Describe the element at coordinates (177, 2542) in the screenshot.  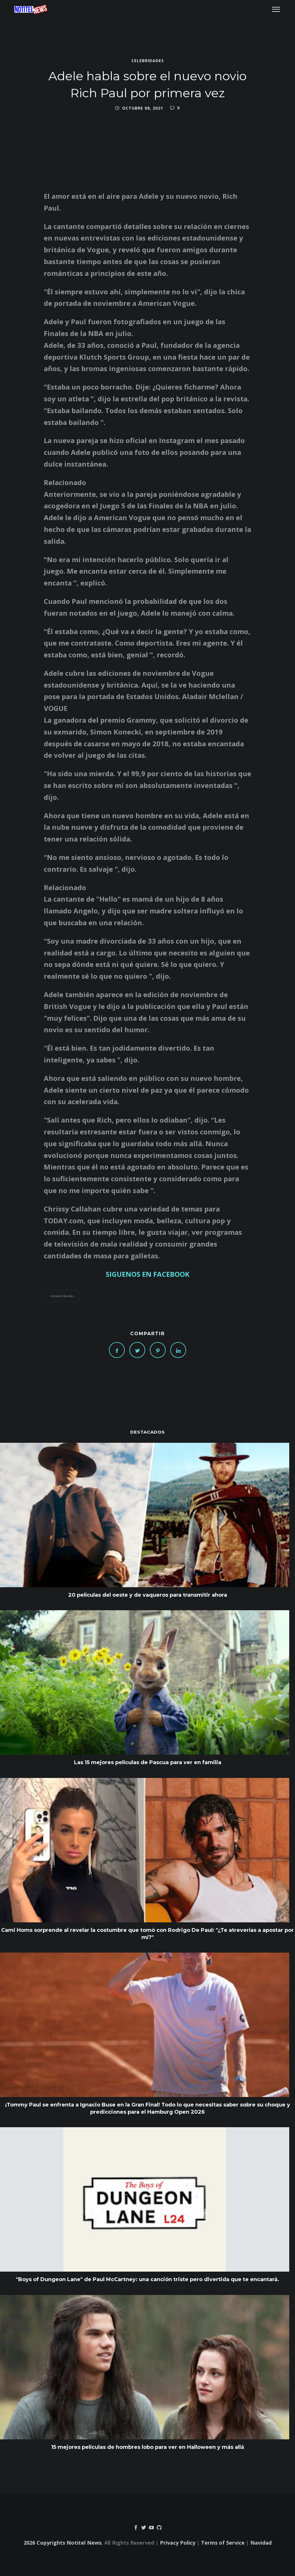
I see `Privacy Policy` at that location.